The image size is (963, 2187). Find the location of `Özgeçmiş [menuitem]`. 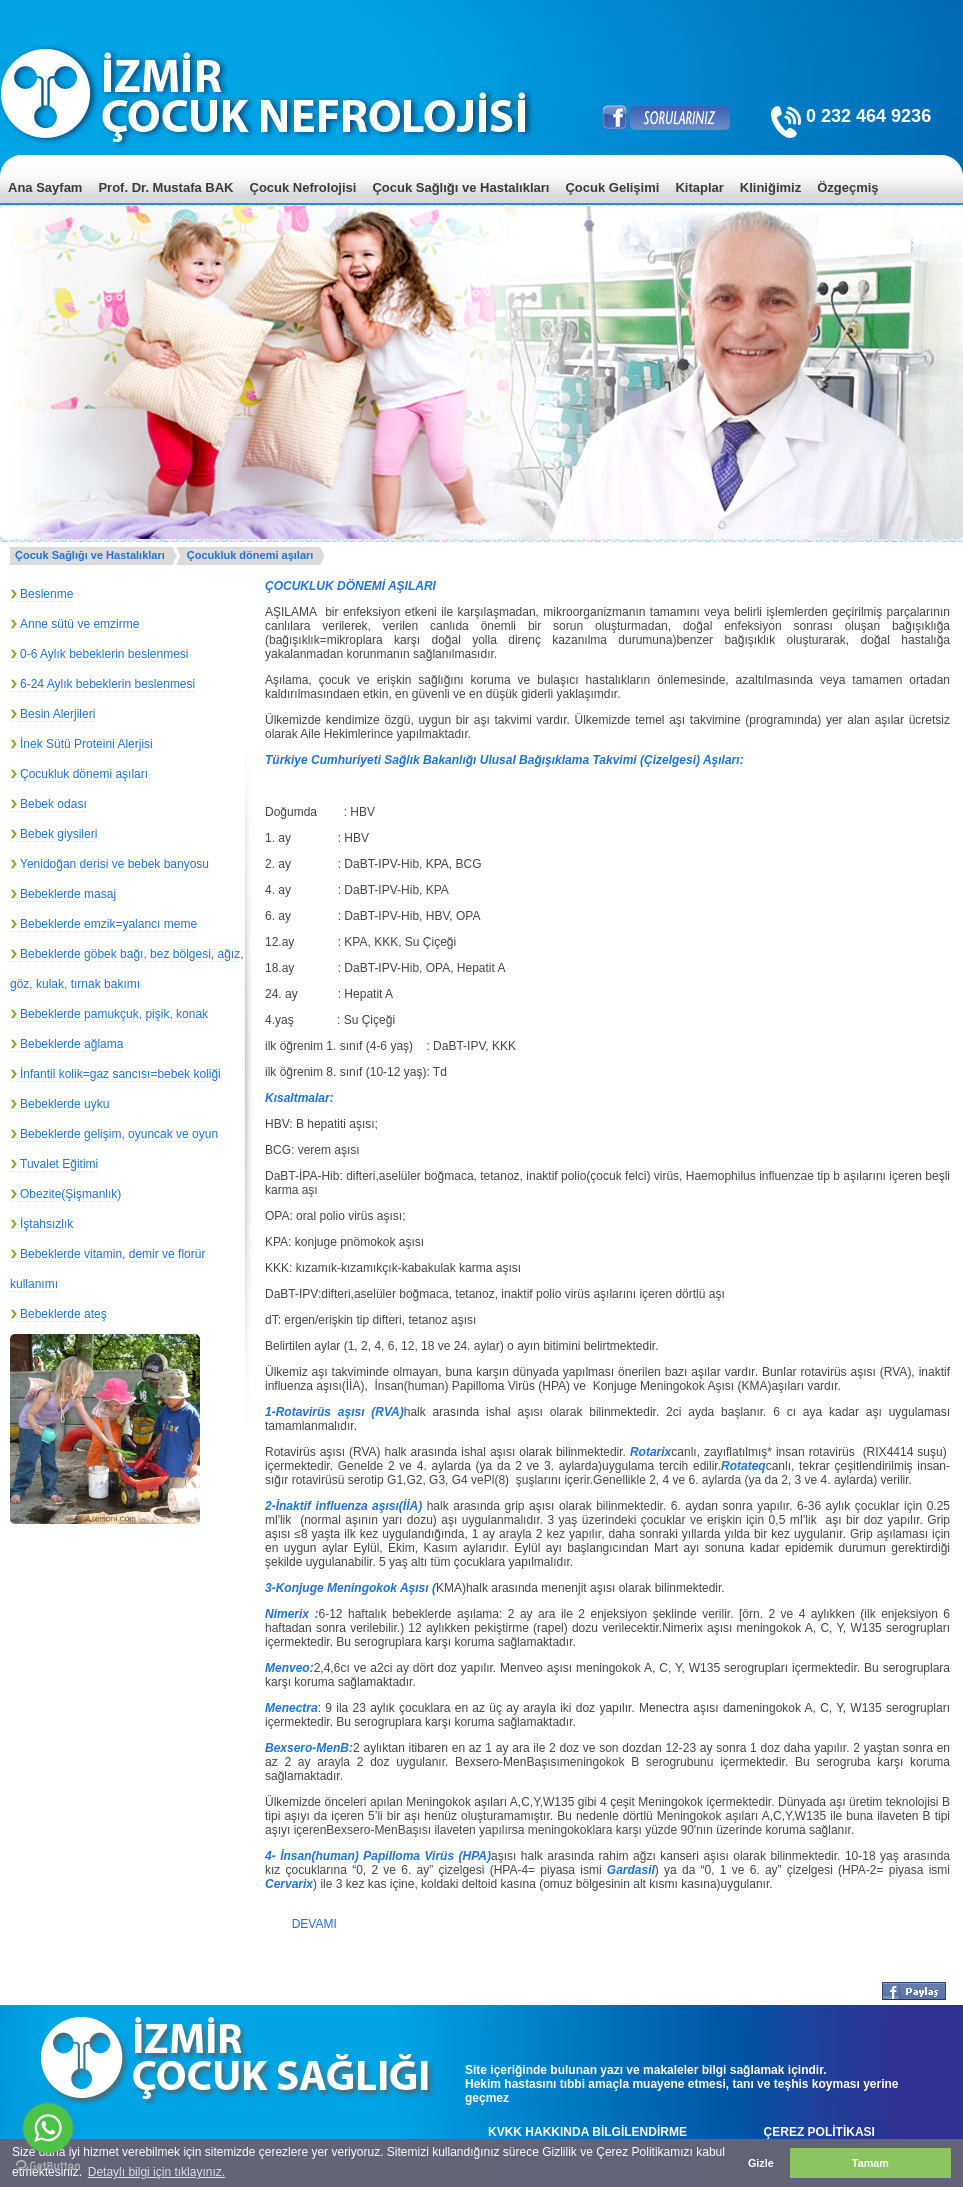

Özgeçmiş [menuitem] is located at coordinates (847, 187).